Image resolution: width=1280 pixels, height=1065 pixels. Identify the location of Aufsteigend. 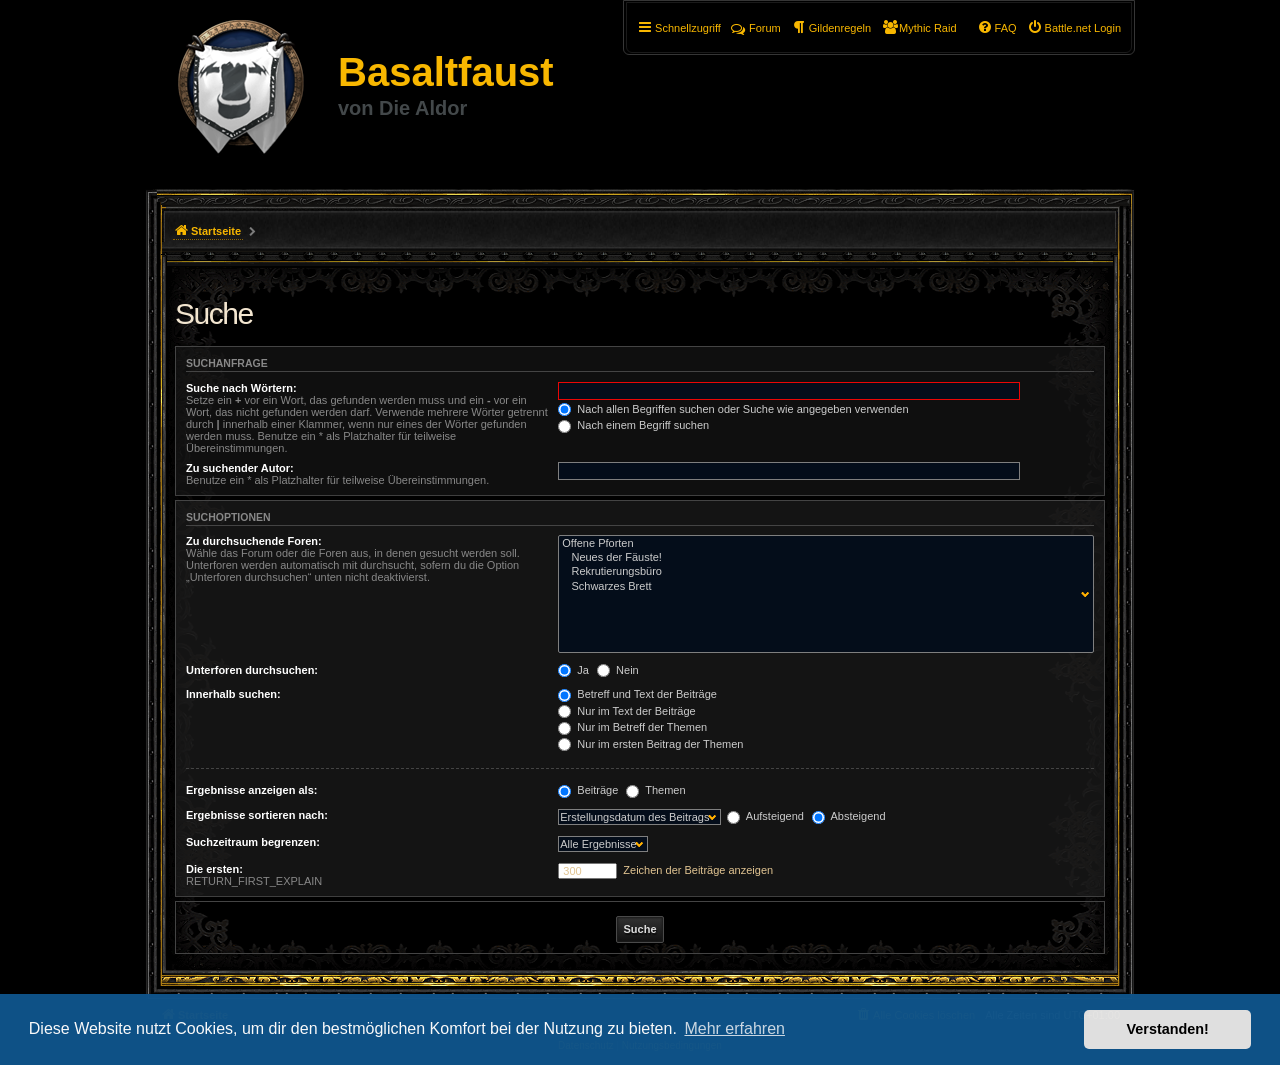
(765, 816).